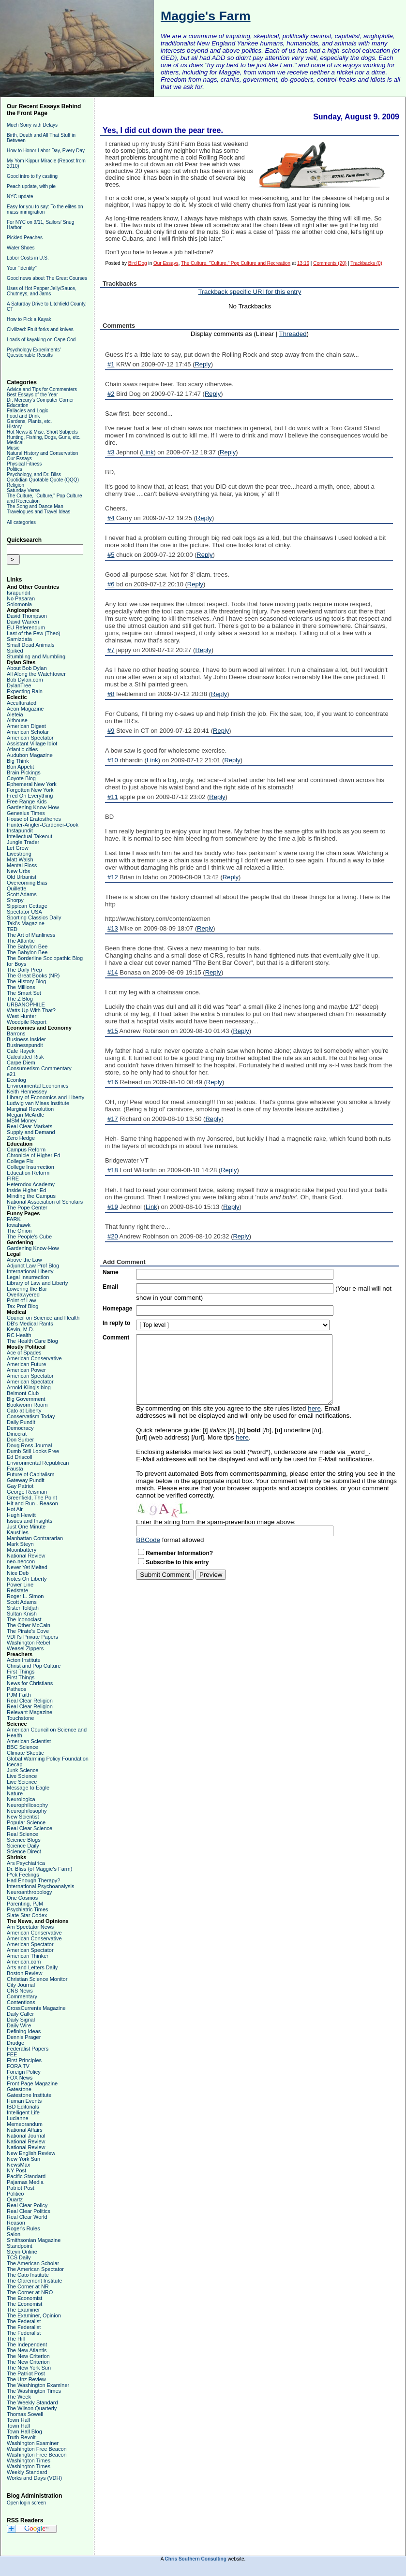 This screenshot has height=2576, width=406. I want to click on Foreign Policy, so click(24, 2072).